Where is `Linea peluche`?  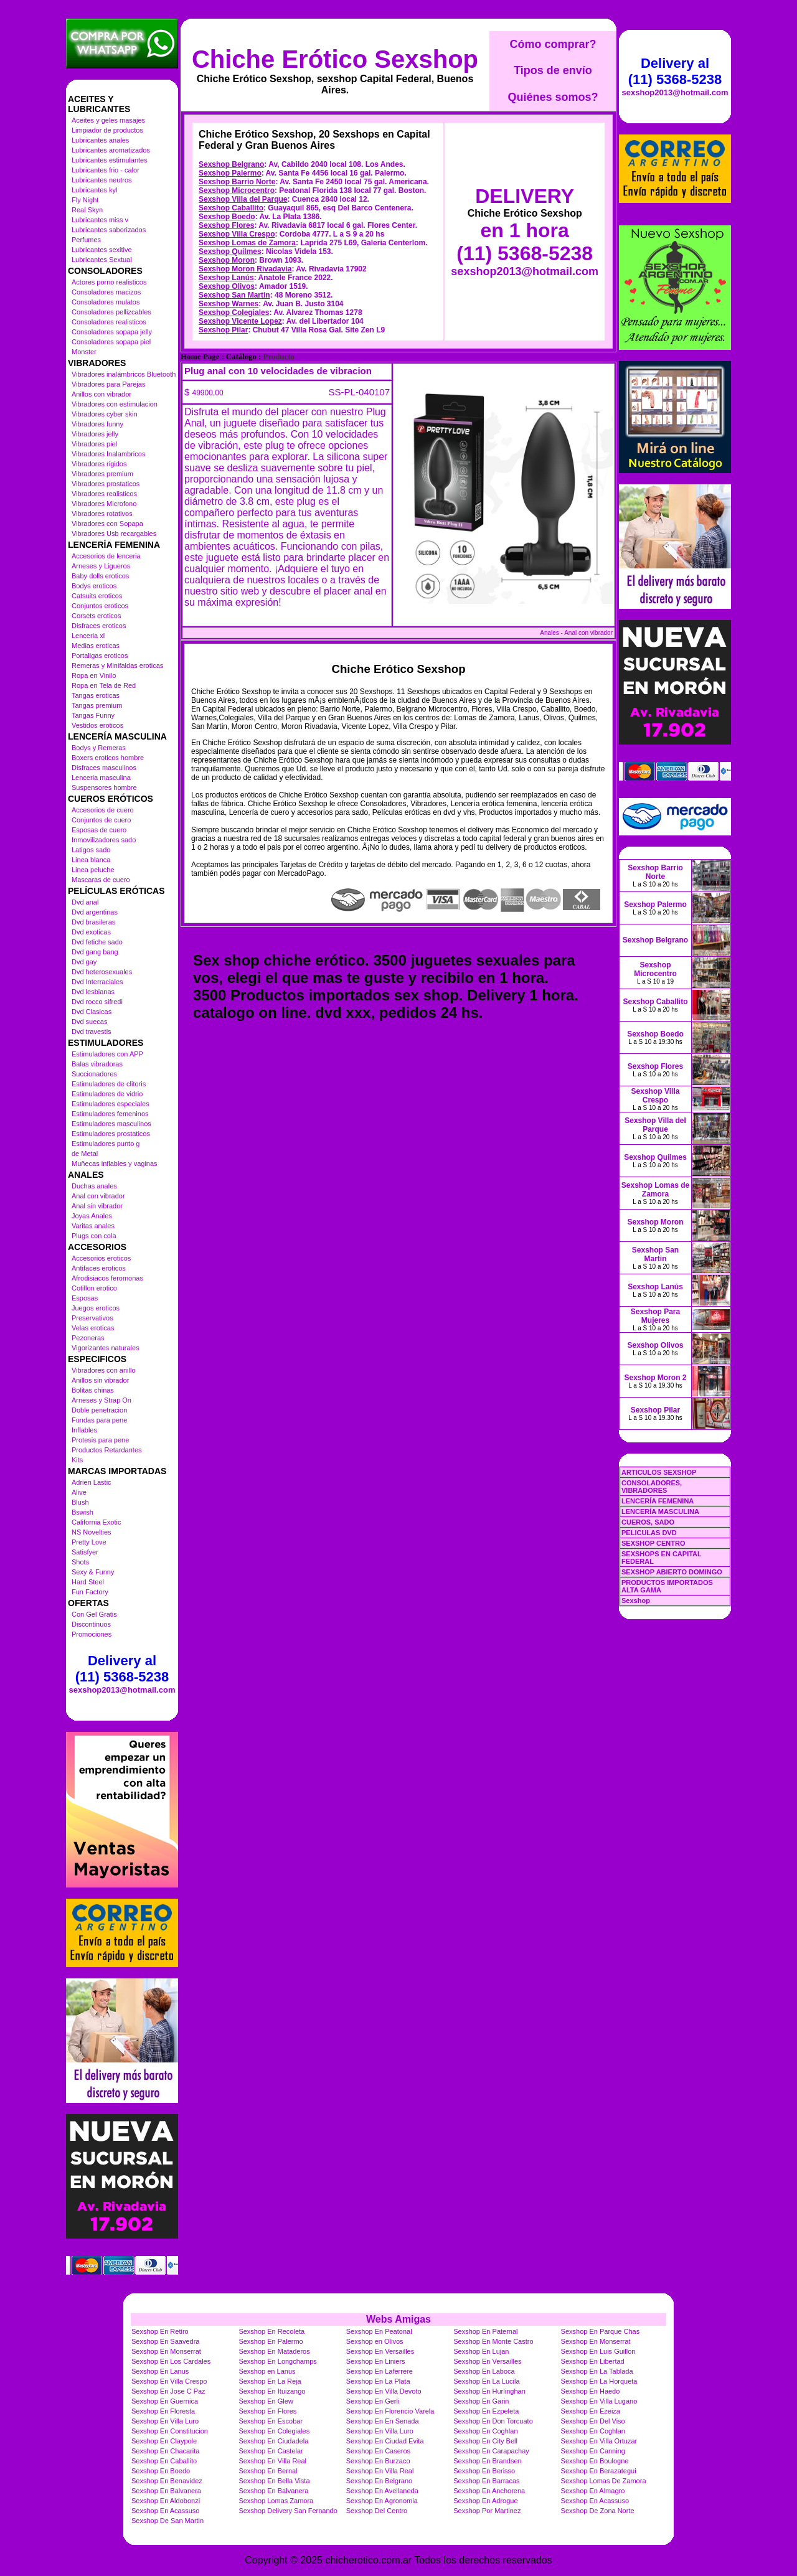
Linea peluche is located at coordinates (93, 869).